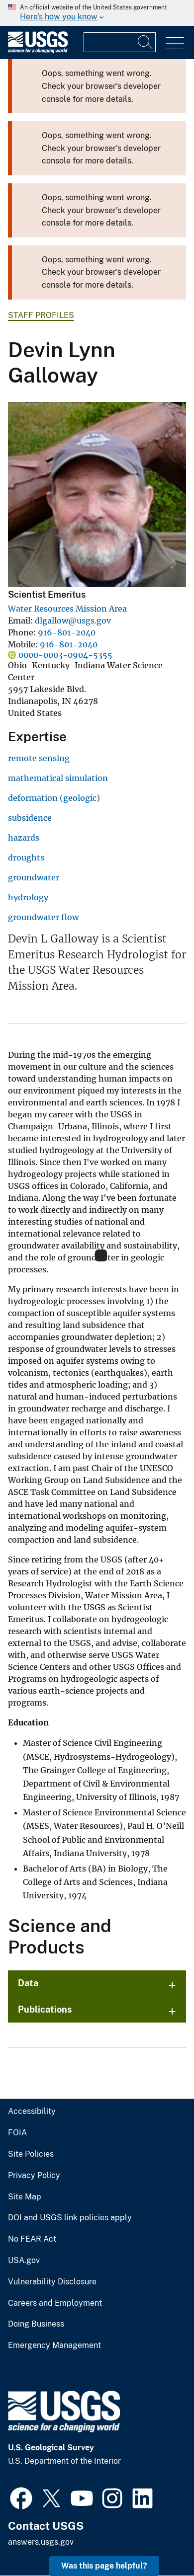 The image size is (194, 2576). I want to click on Was this page helpful? [button], so click(104, 2566).